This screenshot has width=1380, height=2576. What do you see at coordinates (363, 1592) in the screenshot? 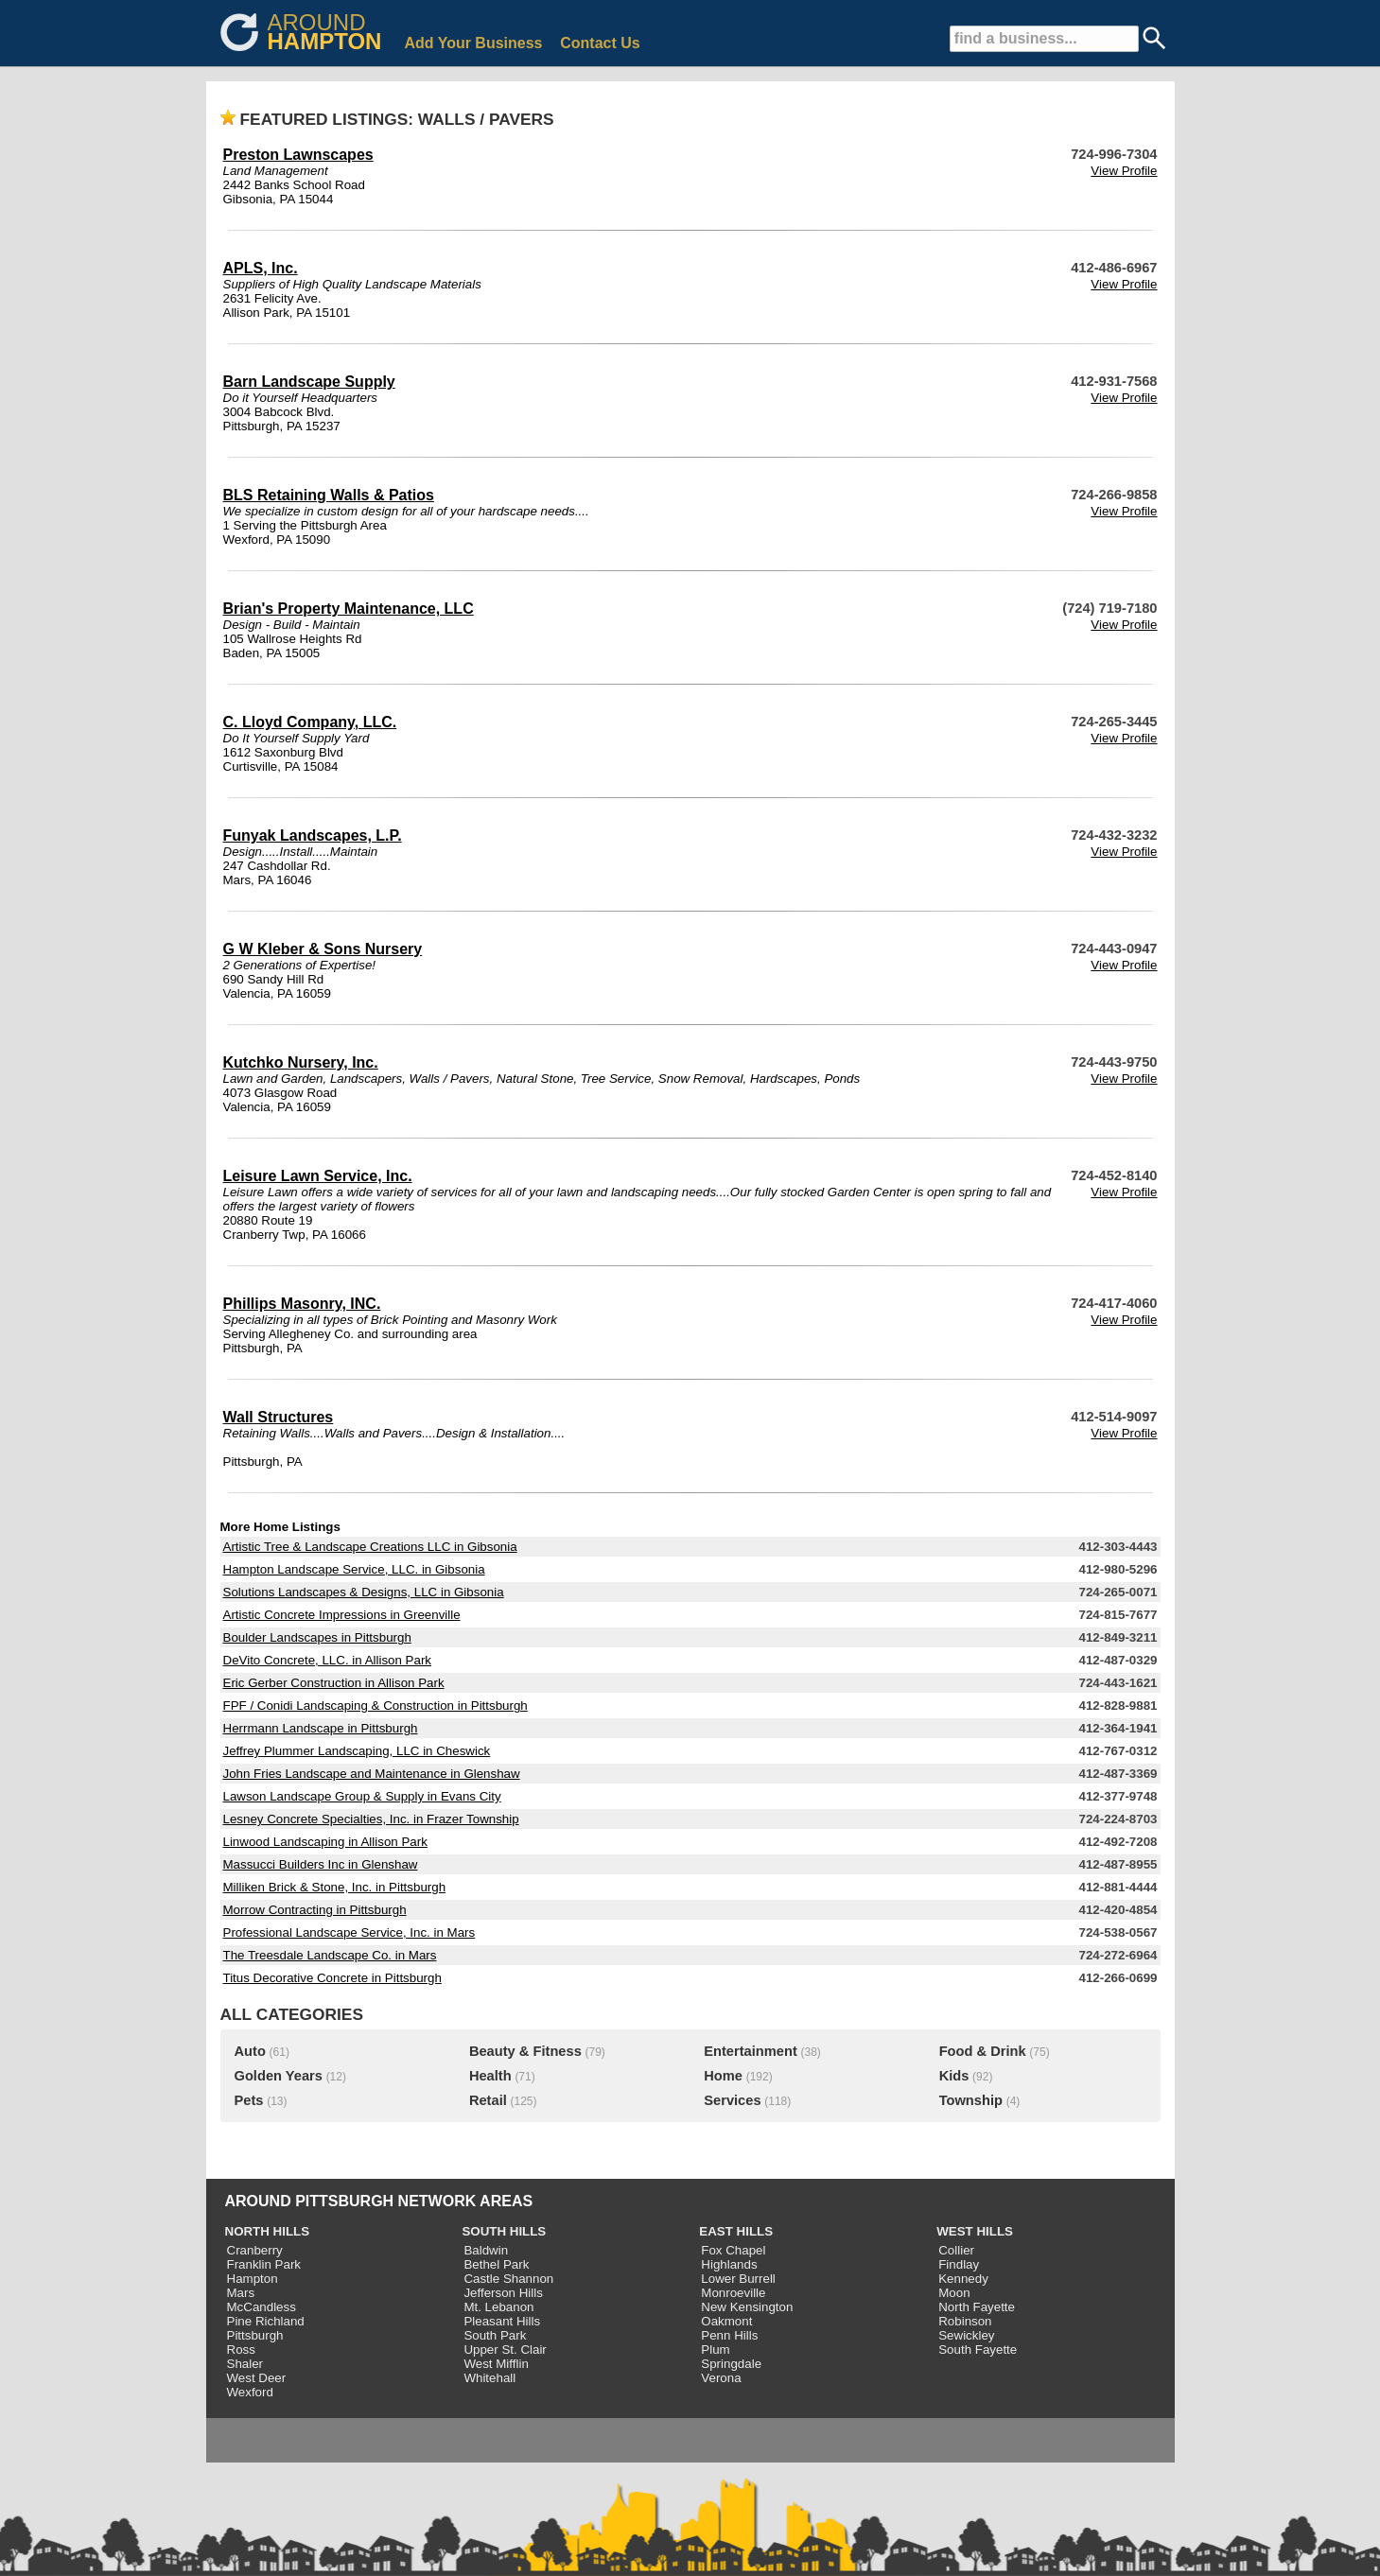
I see `Solutions Landscapes & Designs, LLC in Gibsonia` at bounding box center [363, 1592].